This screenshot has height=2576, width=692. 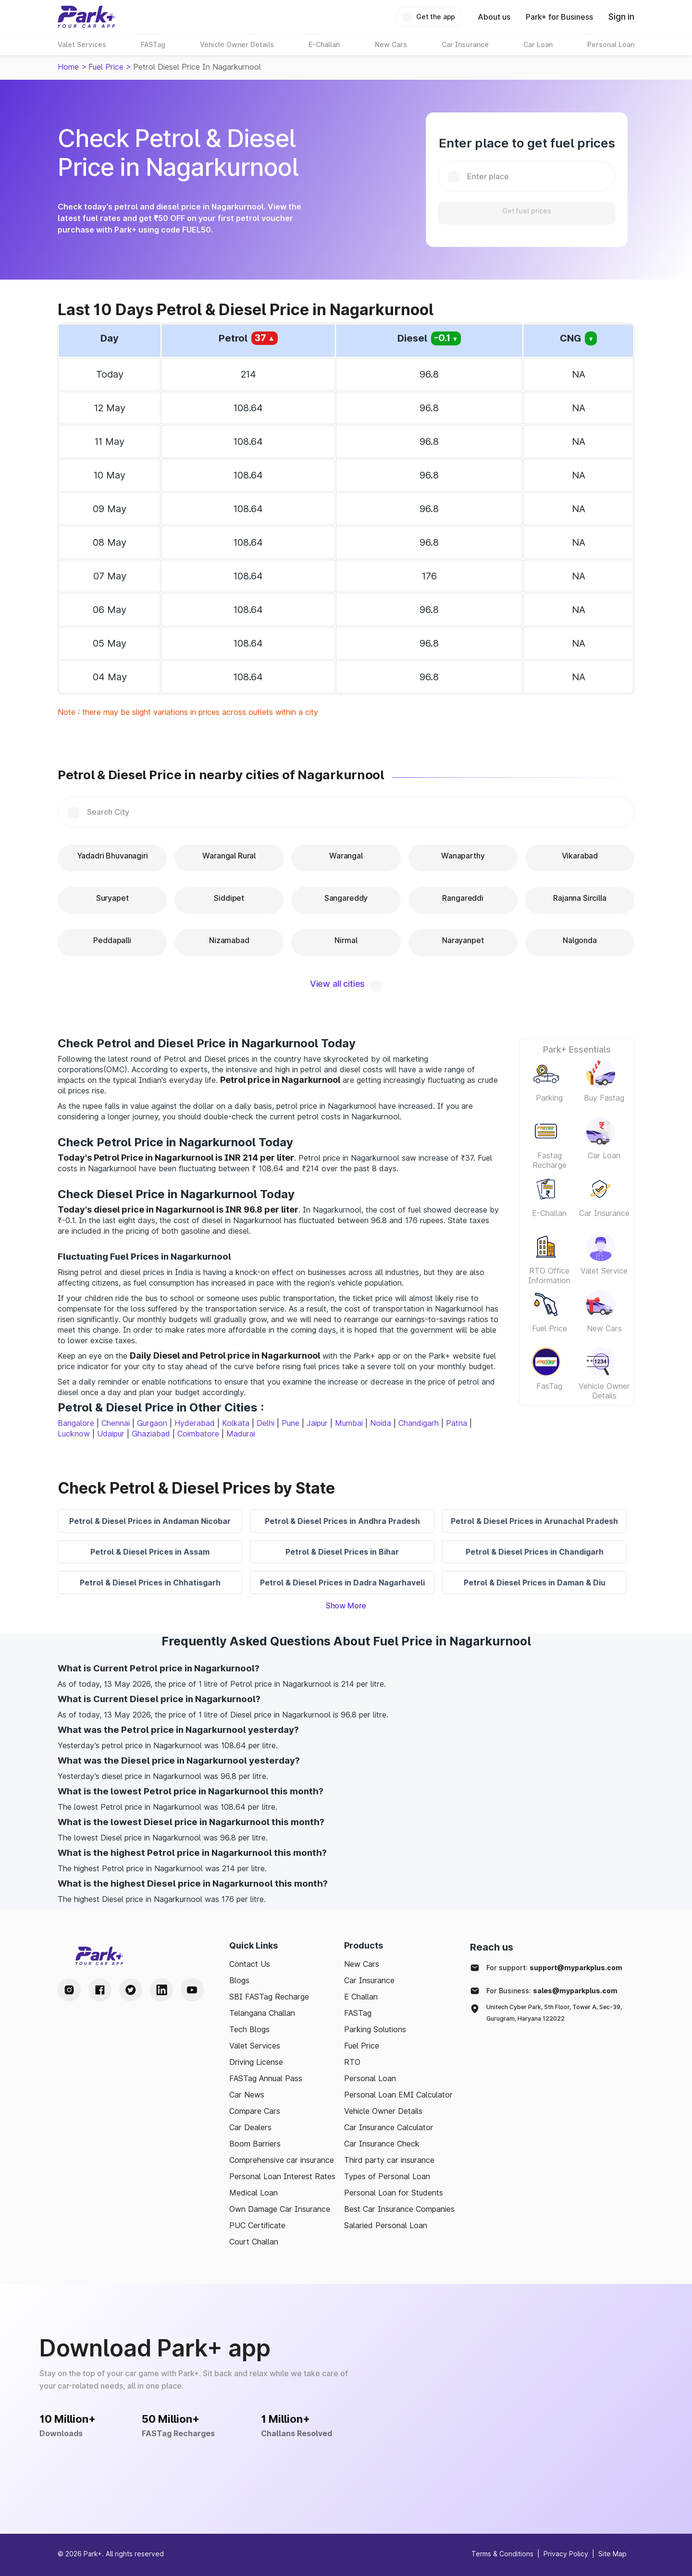 What do you see at coordinates (152, 1423) in the screenshot?
I see `Gurgaon` at bounding box center [152, 1423].